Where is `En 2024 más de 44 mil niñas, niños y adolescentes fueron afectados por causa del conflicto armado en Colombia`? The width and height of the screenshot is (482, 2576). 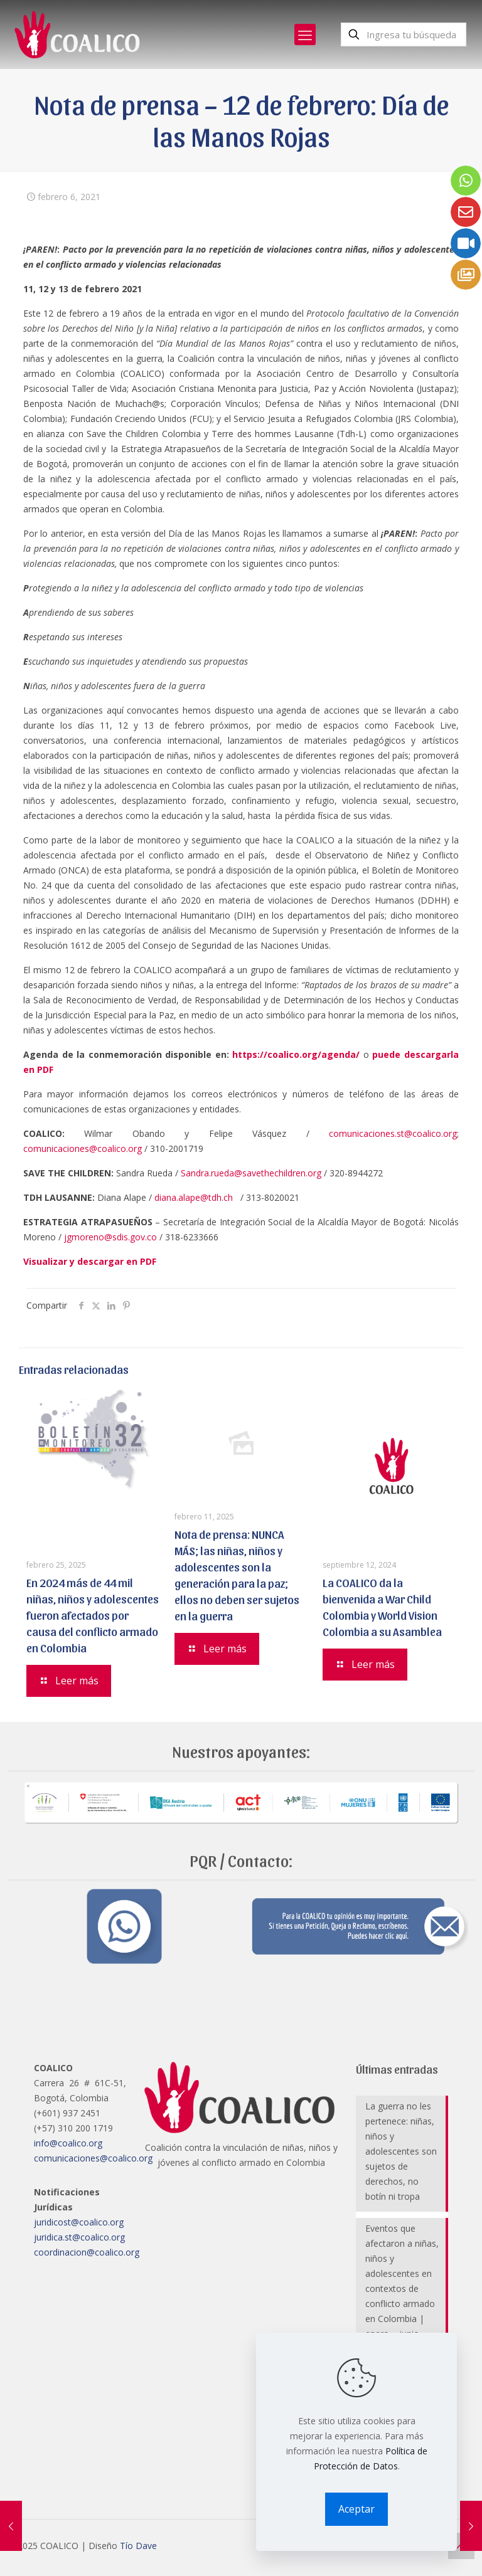 En 2024 más de 44 mil niñas, niños y adolescentes fueron afectados por causa del conflicto armado en Colombia is located at coordinates (92, 1614).